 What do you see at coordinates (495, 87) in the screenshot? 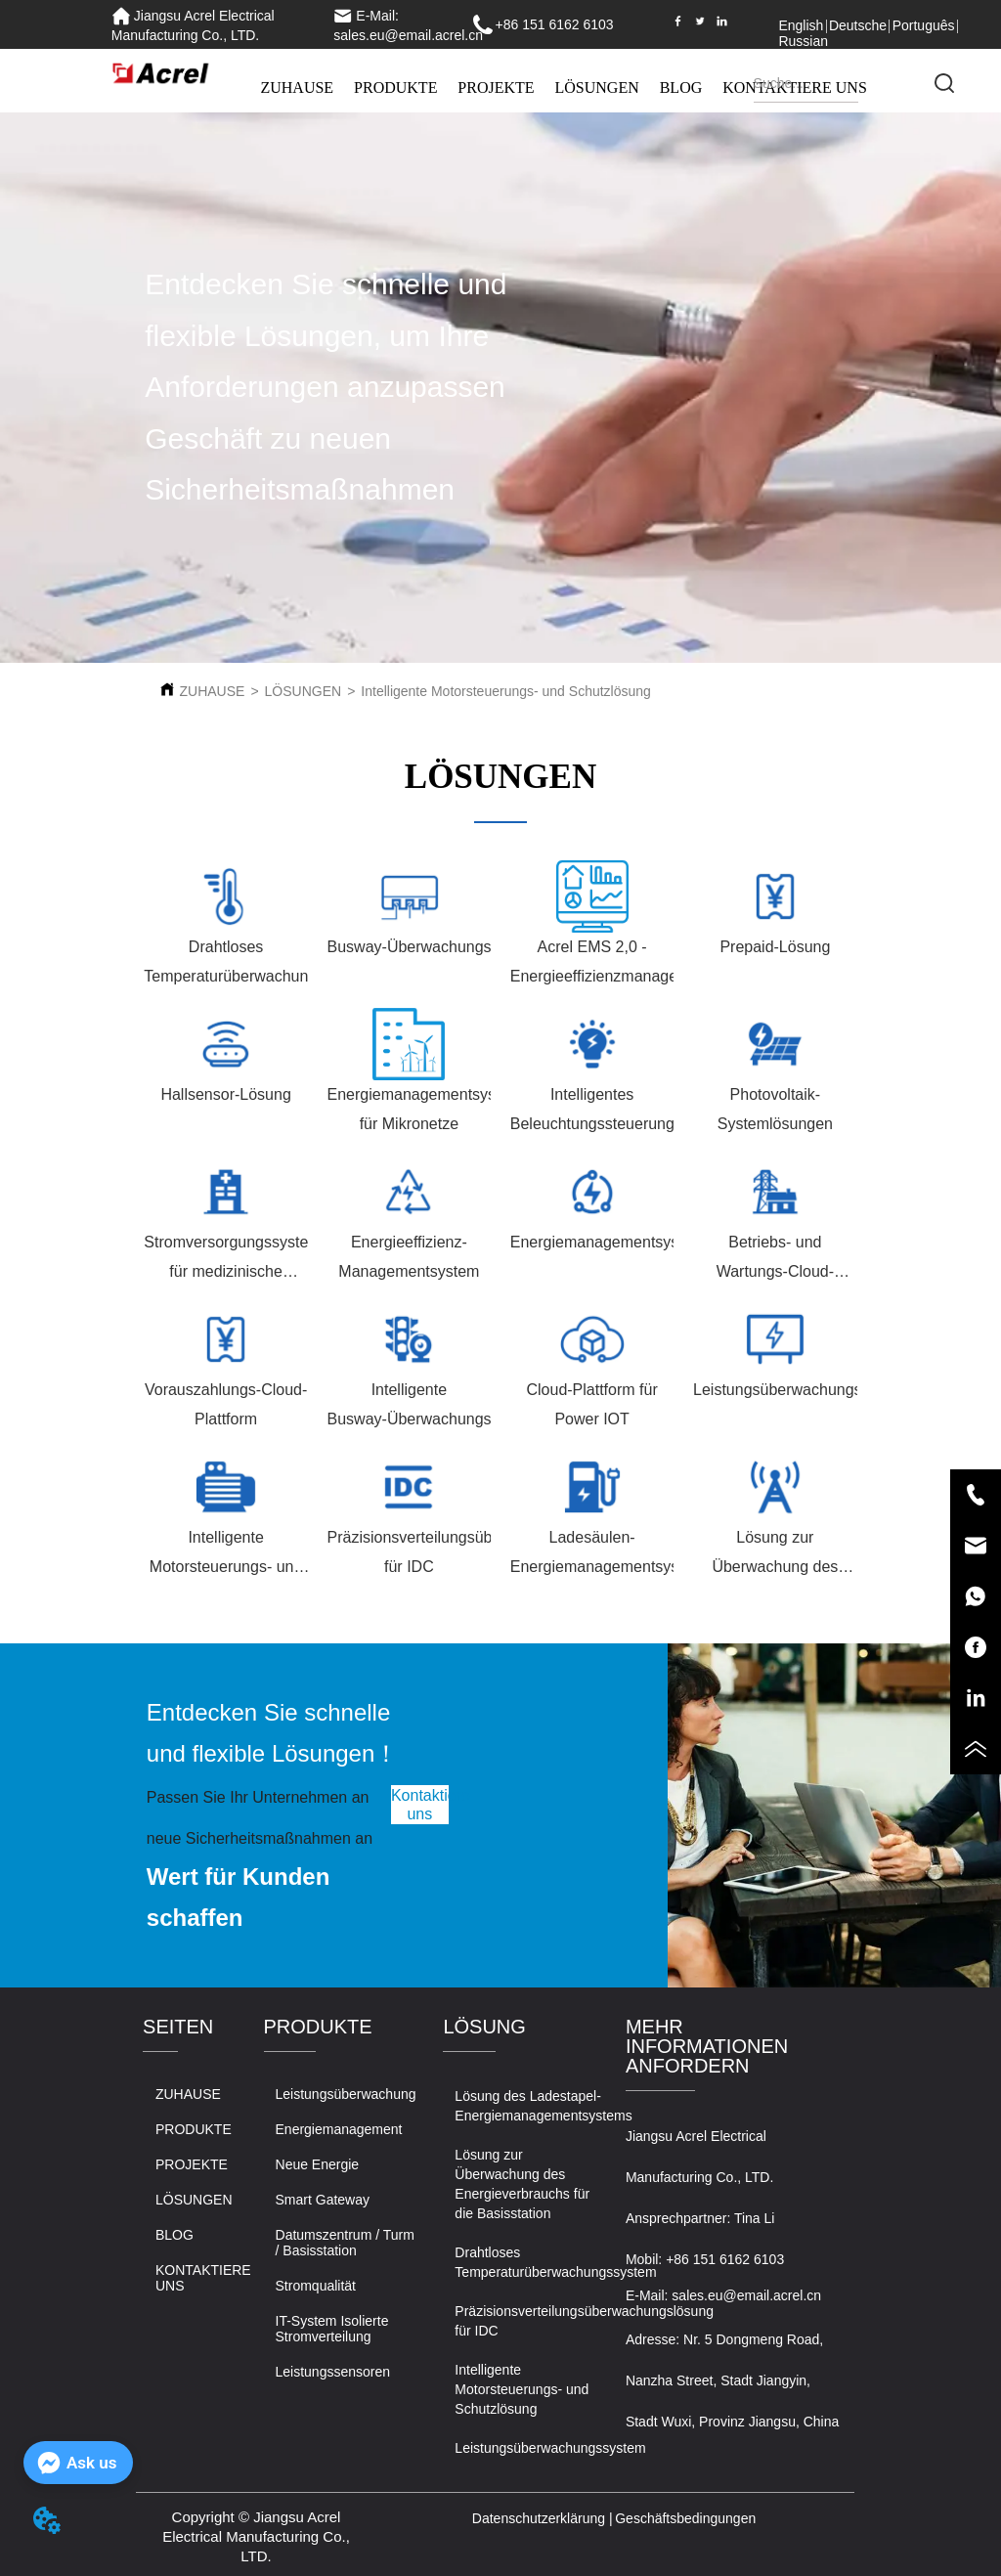
I see `PROJEKTE` at bounding box center [495, 87].